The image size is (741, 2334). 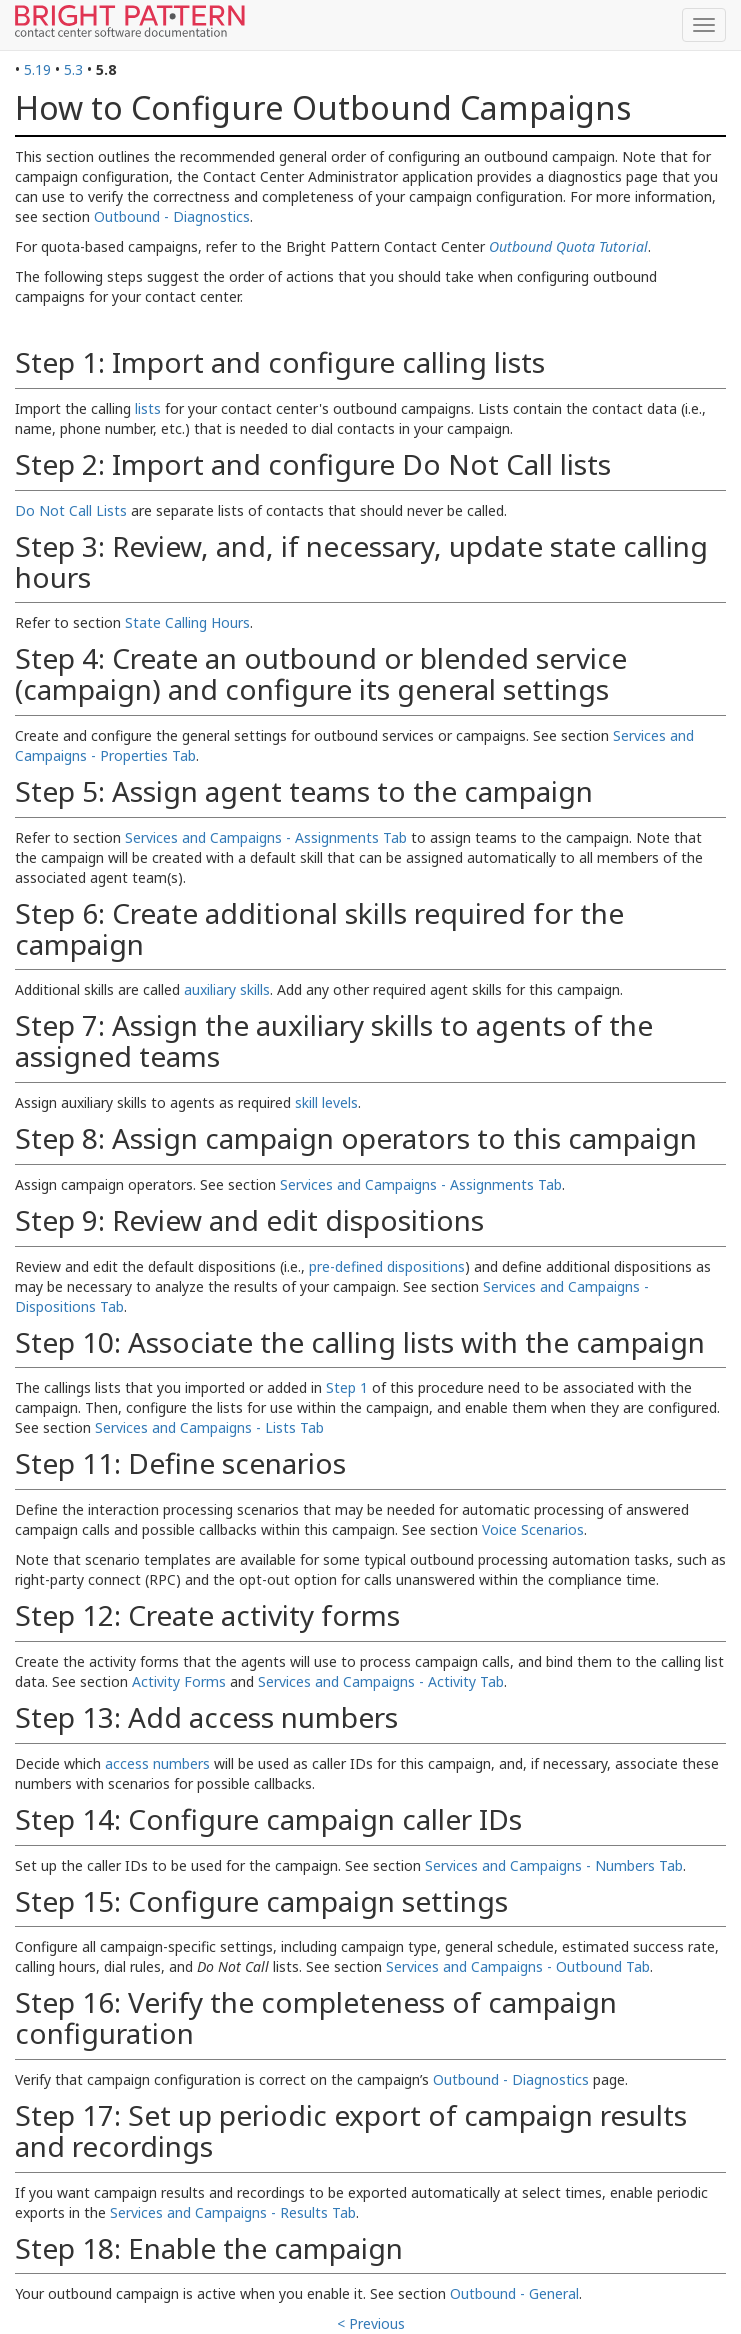 I want to click on Services and Campaigns - Outbound Tab, so click(x=518, y=1966).